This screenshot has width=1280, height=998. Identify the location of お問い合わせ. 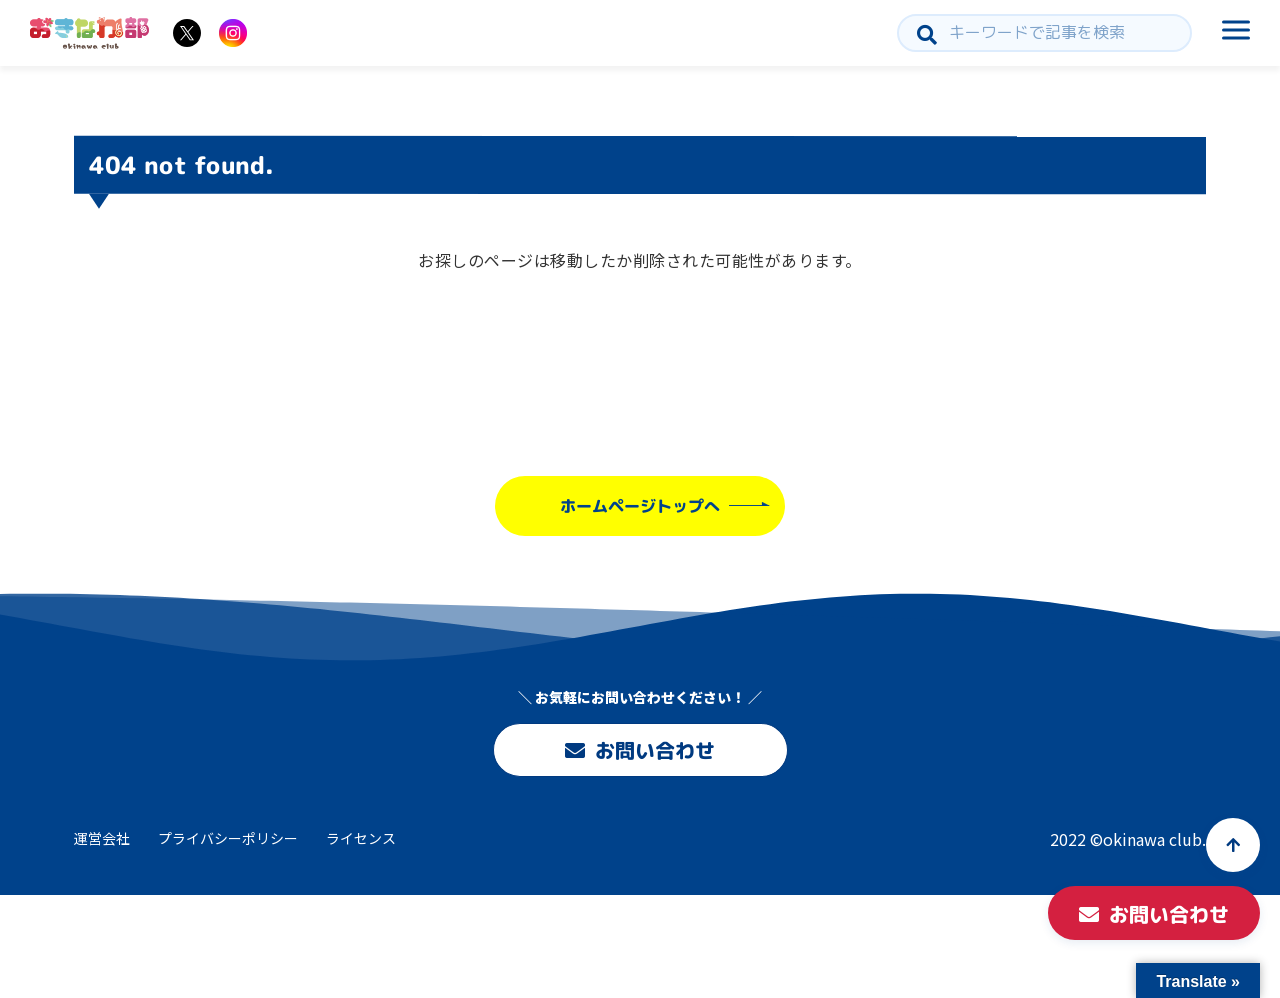
(640, 750).